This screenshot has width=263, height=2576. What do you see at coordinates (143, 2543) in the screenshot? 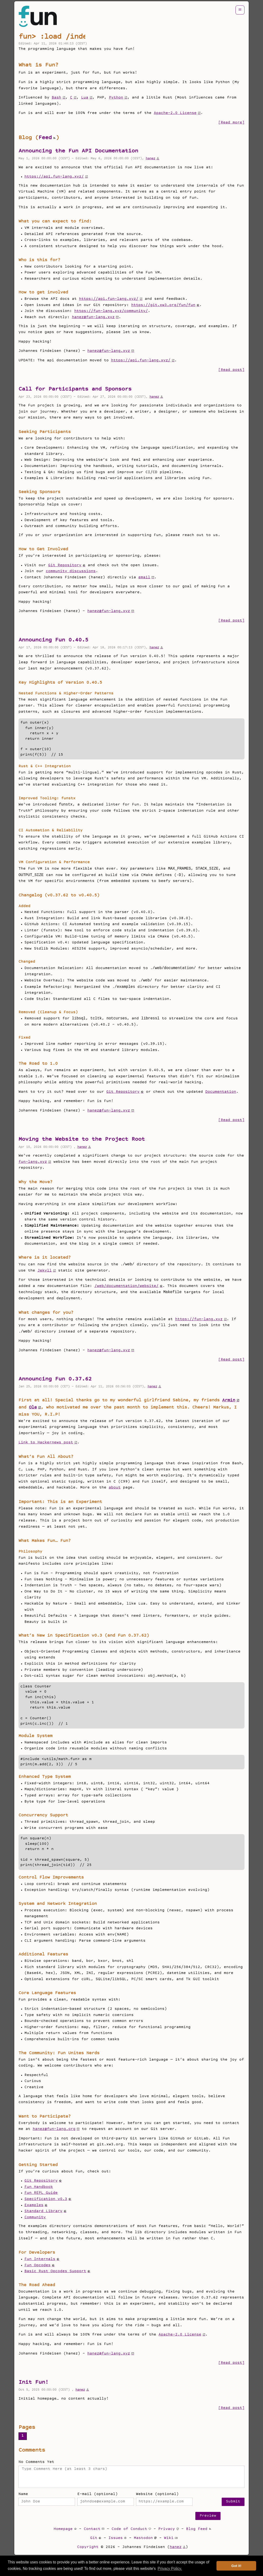
I see `Mastodon` at bounding box center [143, 2543].